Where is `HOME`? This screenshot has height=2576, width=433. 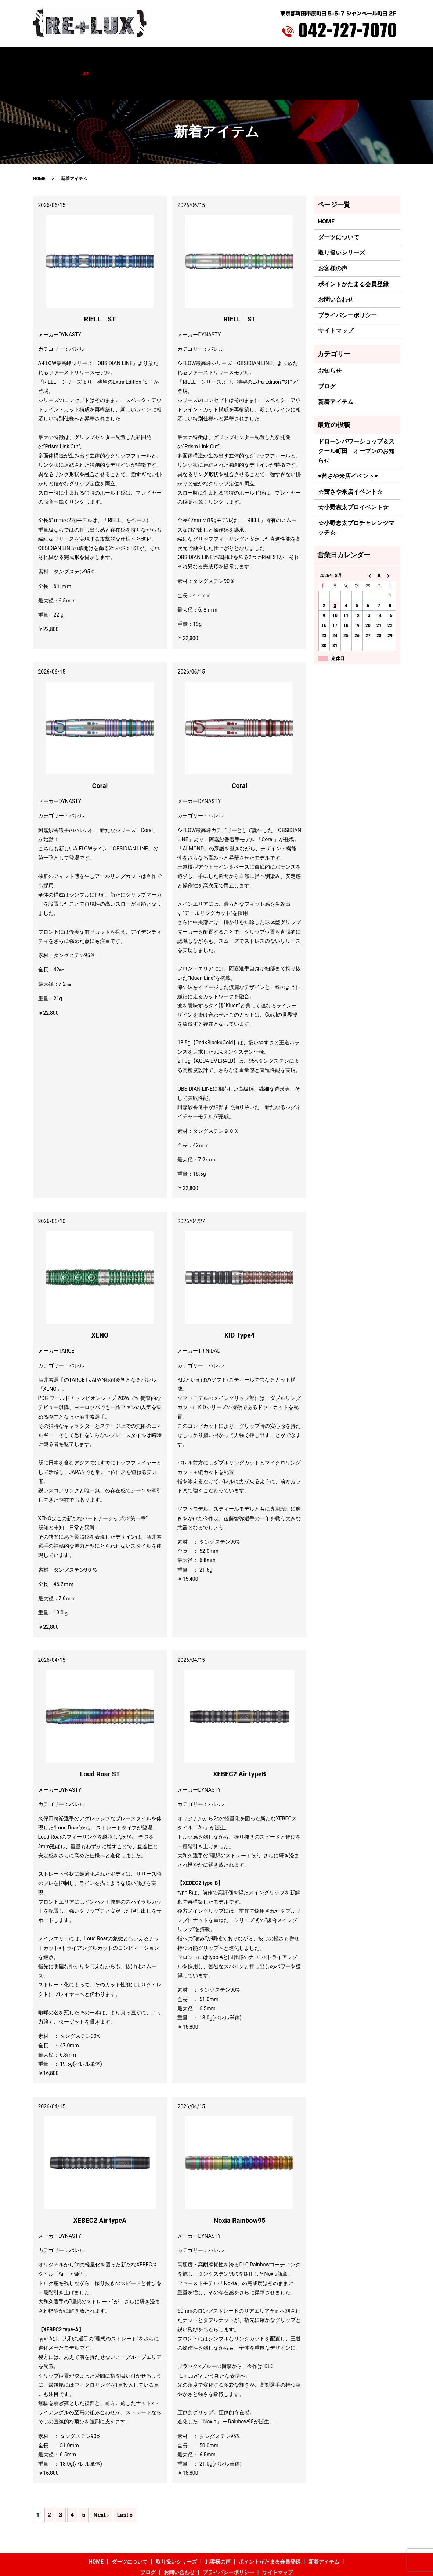
HOME is located at coordinates (65, 58).